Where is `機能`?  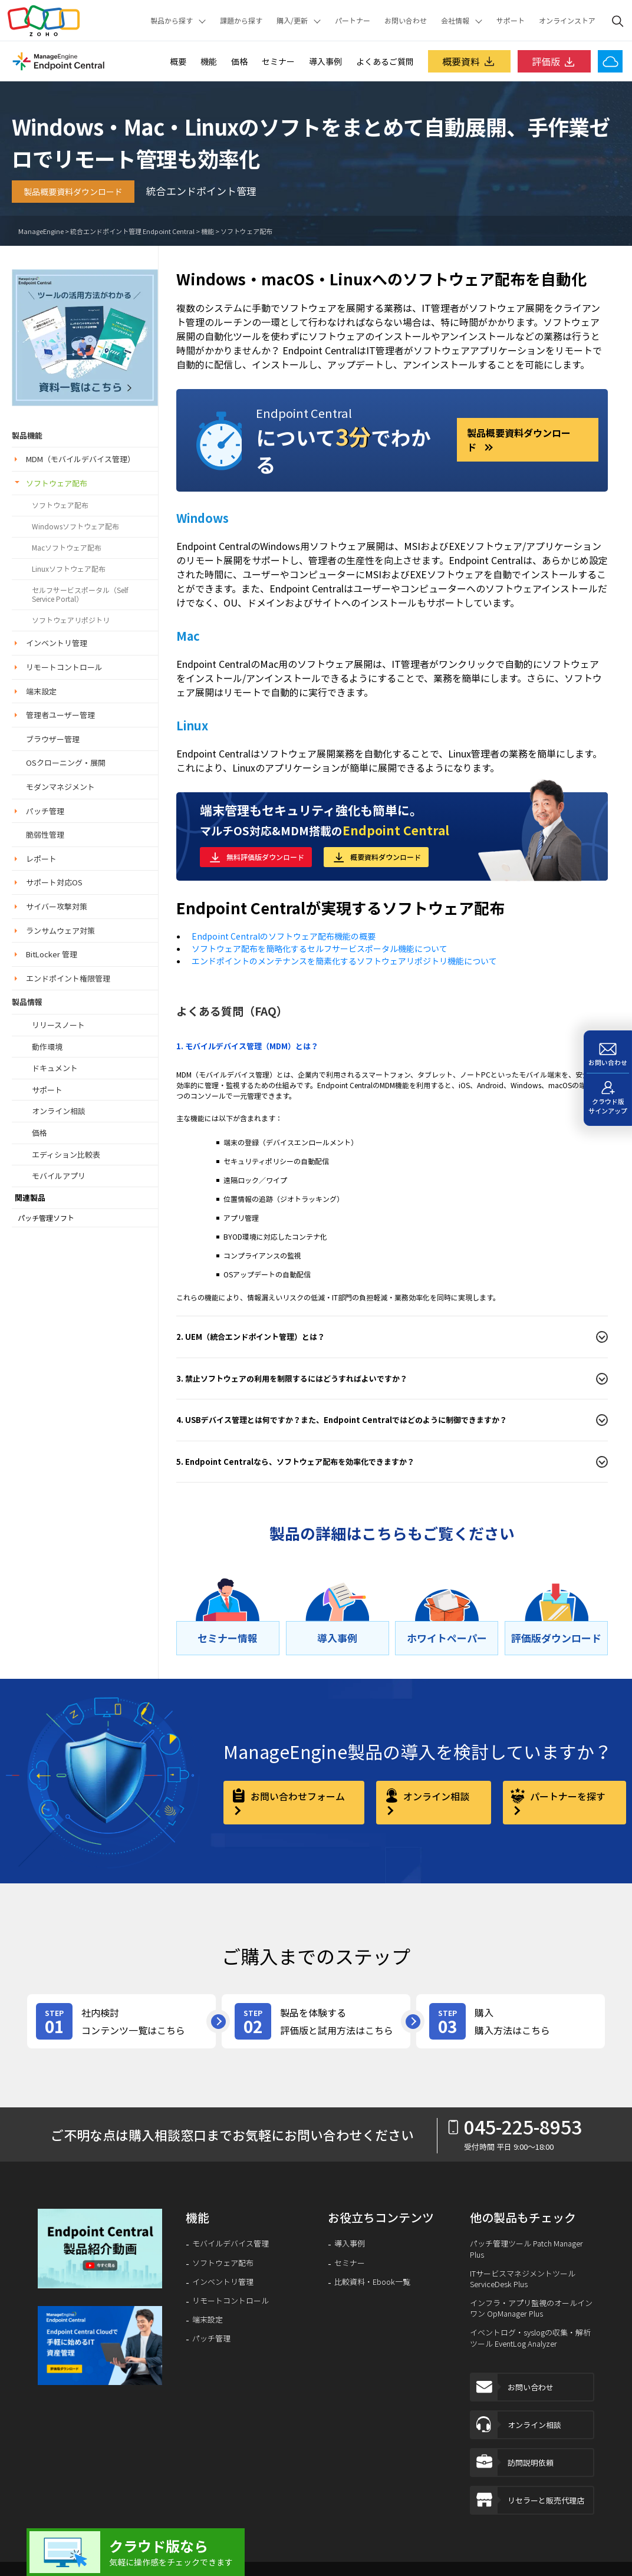
機能 is located at coordinates (208, 61).